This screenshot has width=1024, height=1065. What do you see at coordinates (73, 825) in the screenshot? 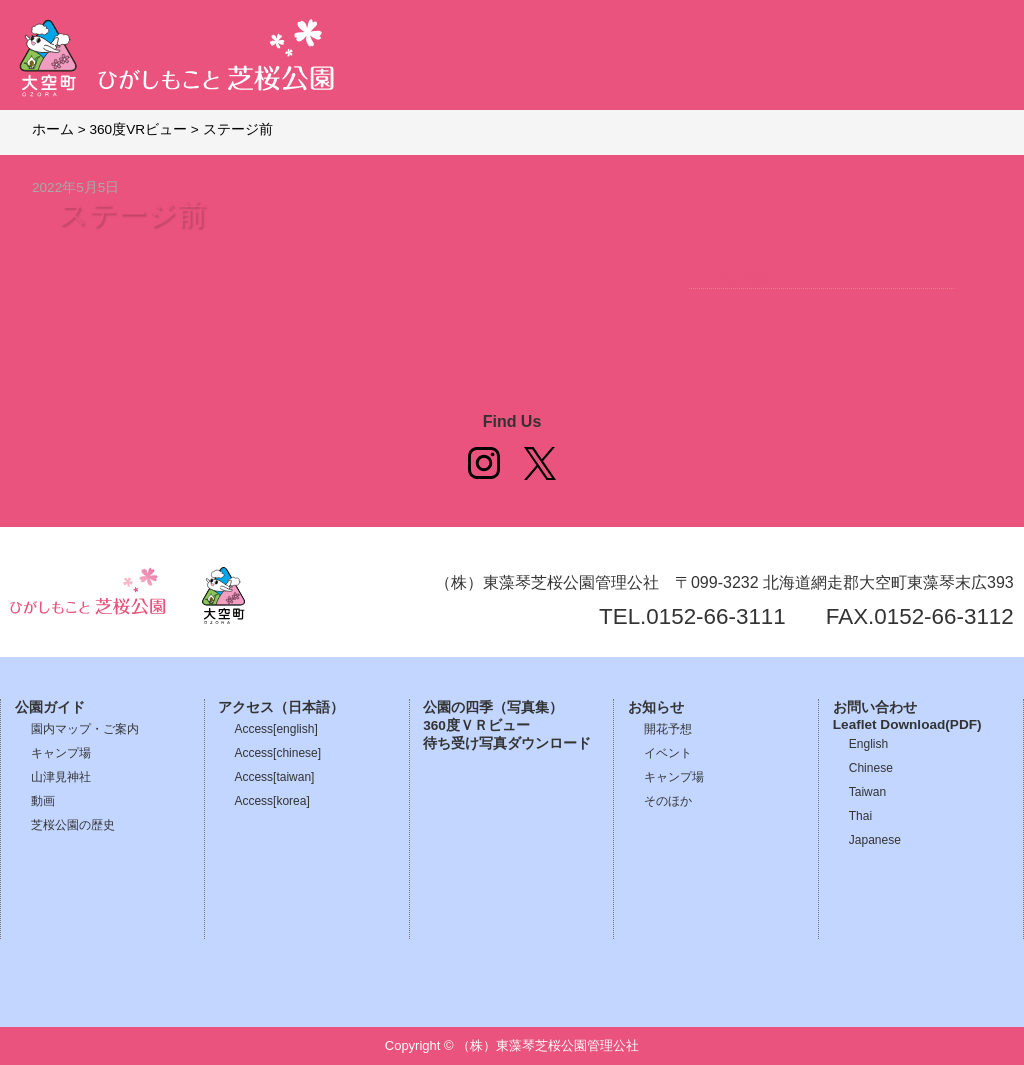
I see `芝桜公園の歴史` at bounding box center [73, 825].